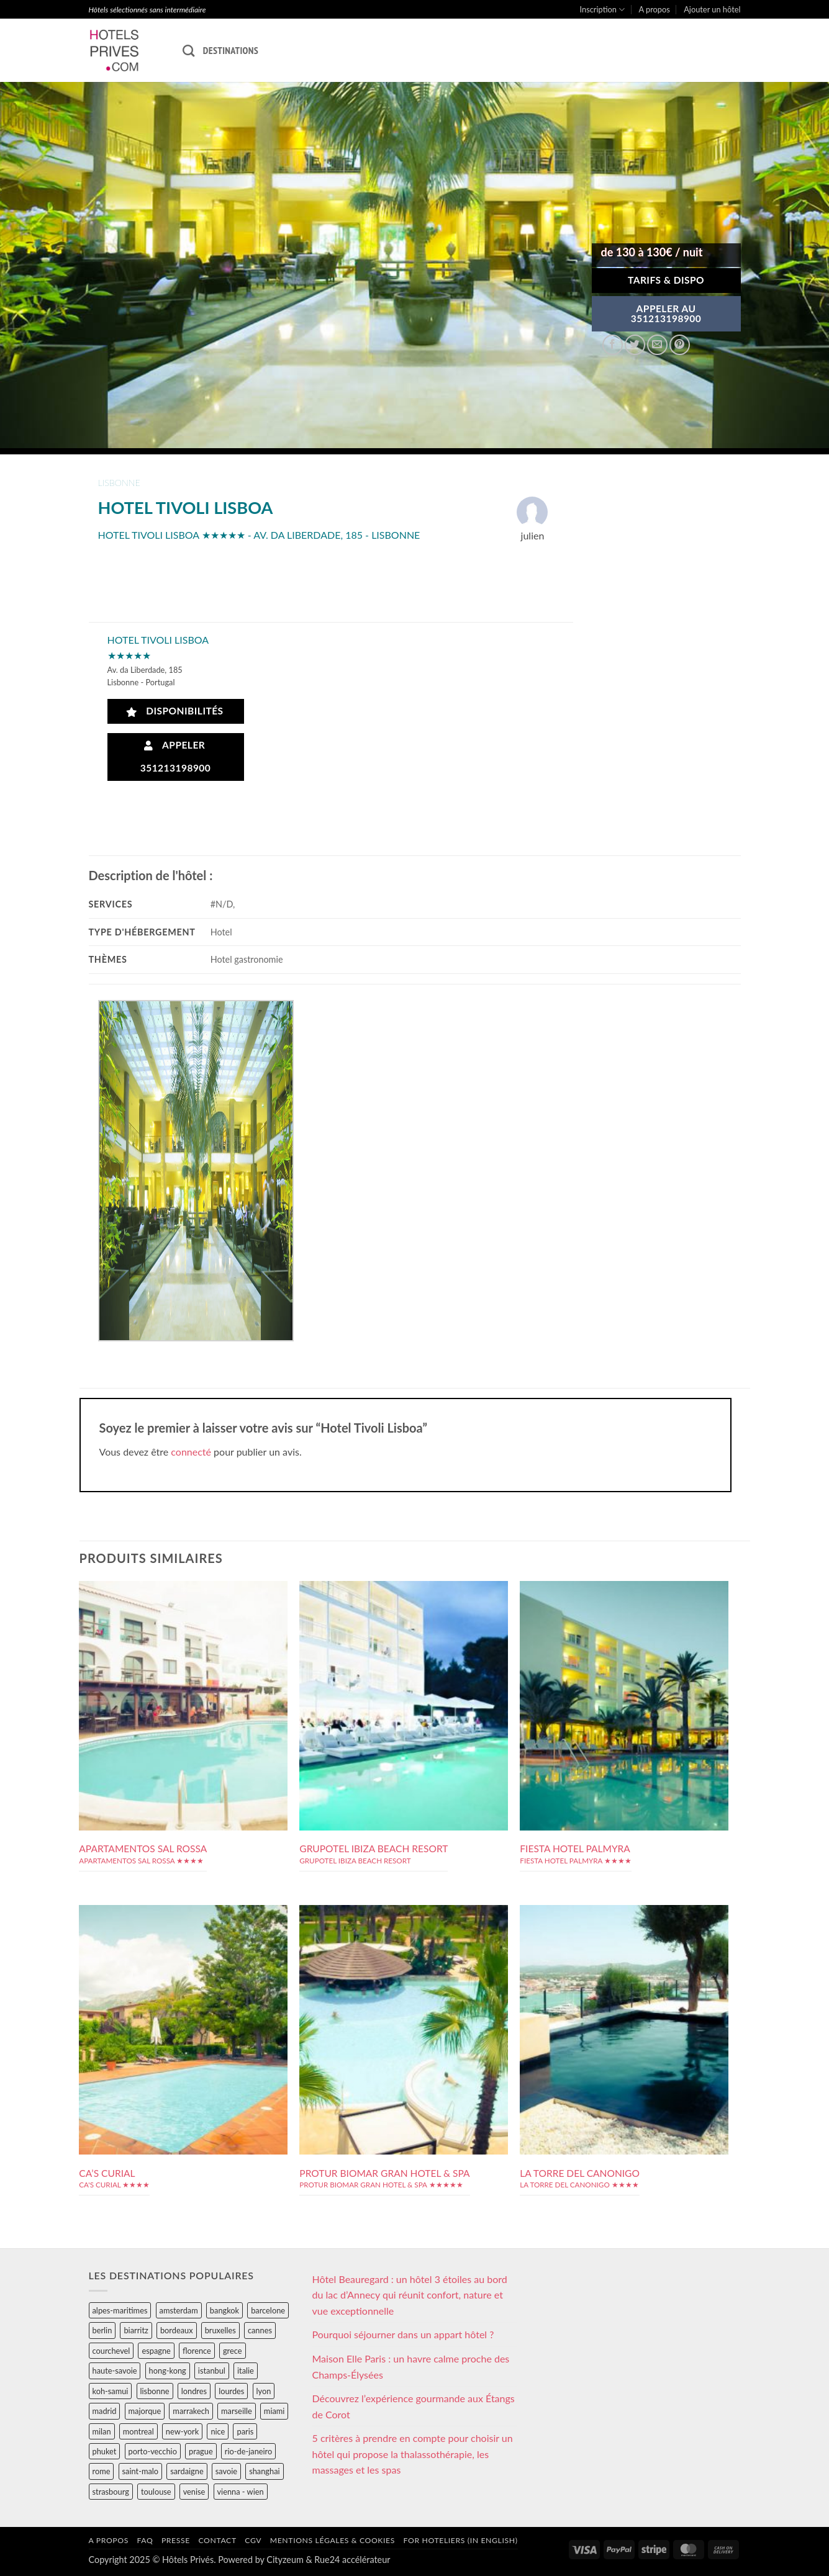 The height and width of the screenshot is (2576, 829). Describe the element at coordinates (654, 9) in the screenshot. I see `A propos` at that location.